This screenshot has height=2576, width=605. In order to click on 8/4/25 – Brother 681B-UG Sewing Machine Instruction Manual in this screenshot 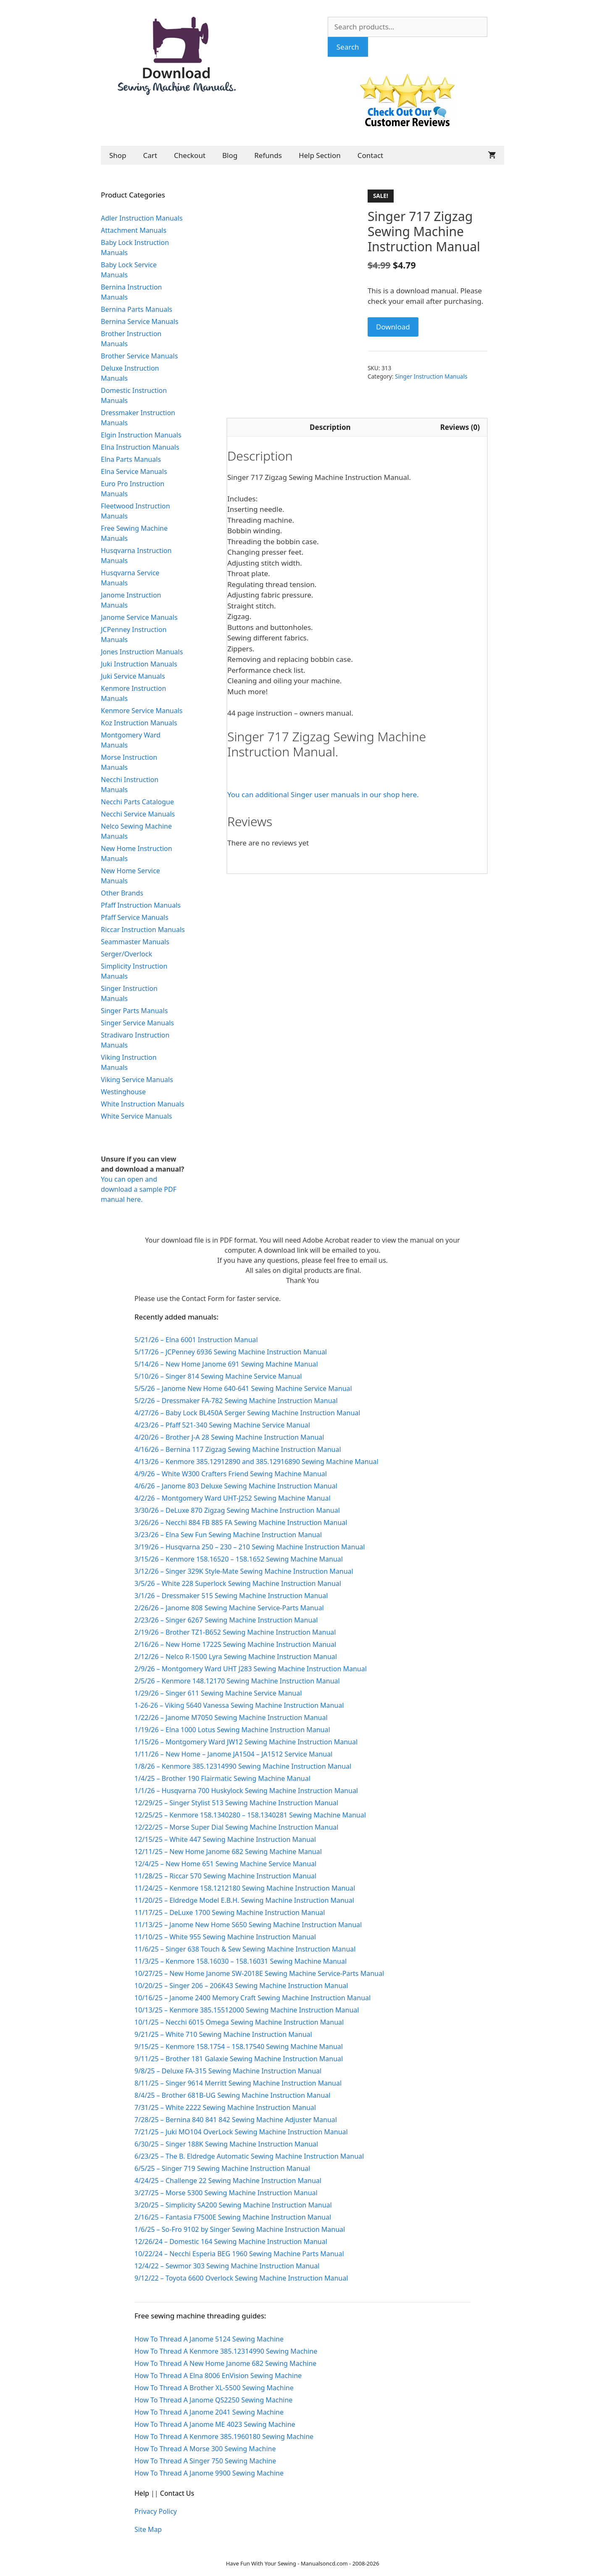, I will do `click(232, 2095)`.